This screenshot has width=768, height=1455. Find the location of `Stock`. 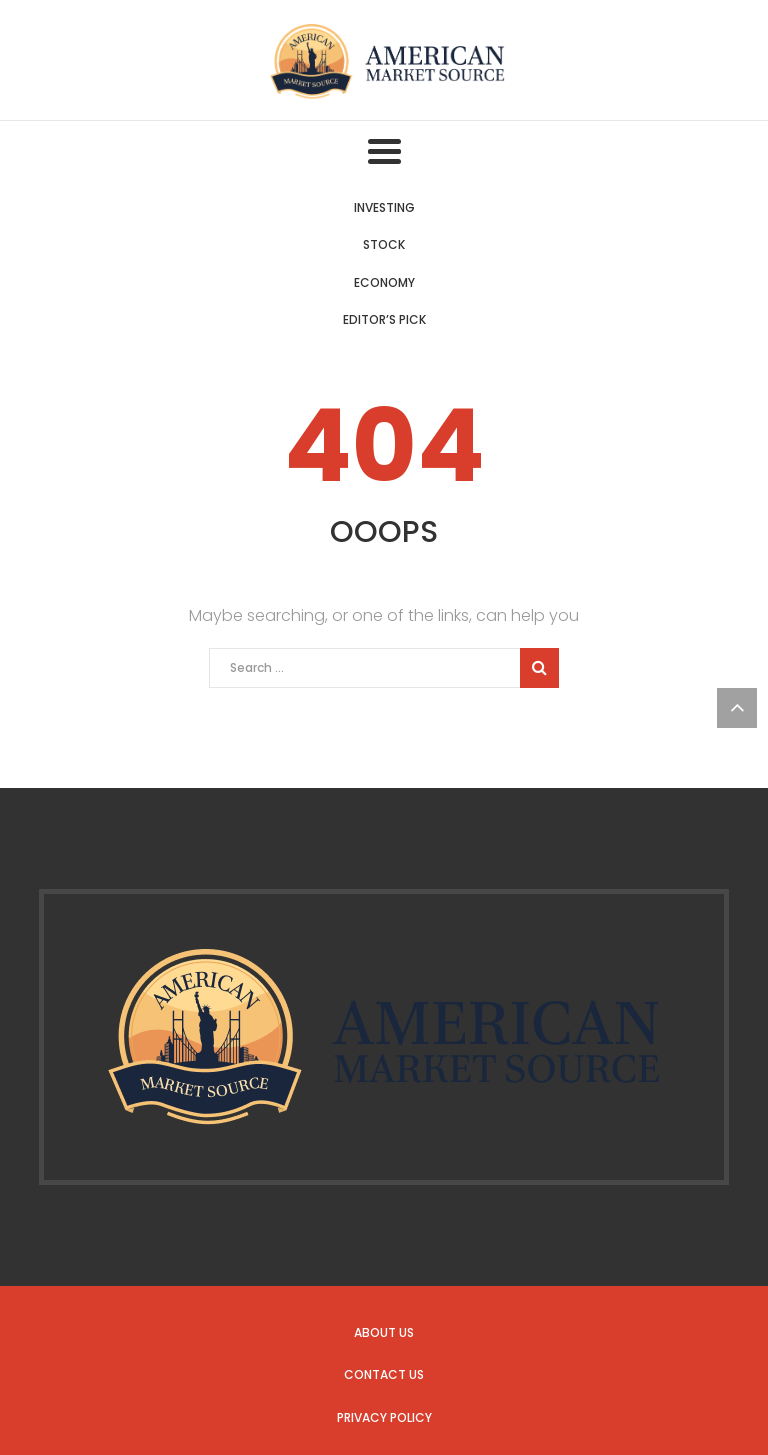

Stock is located at coordinates (384, 244).